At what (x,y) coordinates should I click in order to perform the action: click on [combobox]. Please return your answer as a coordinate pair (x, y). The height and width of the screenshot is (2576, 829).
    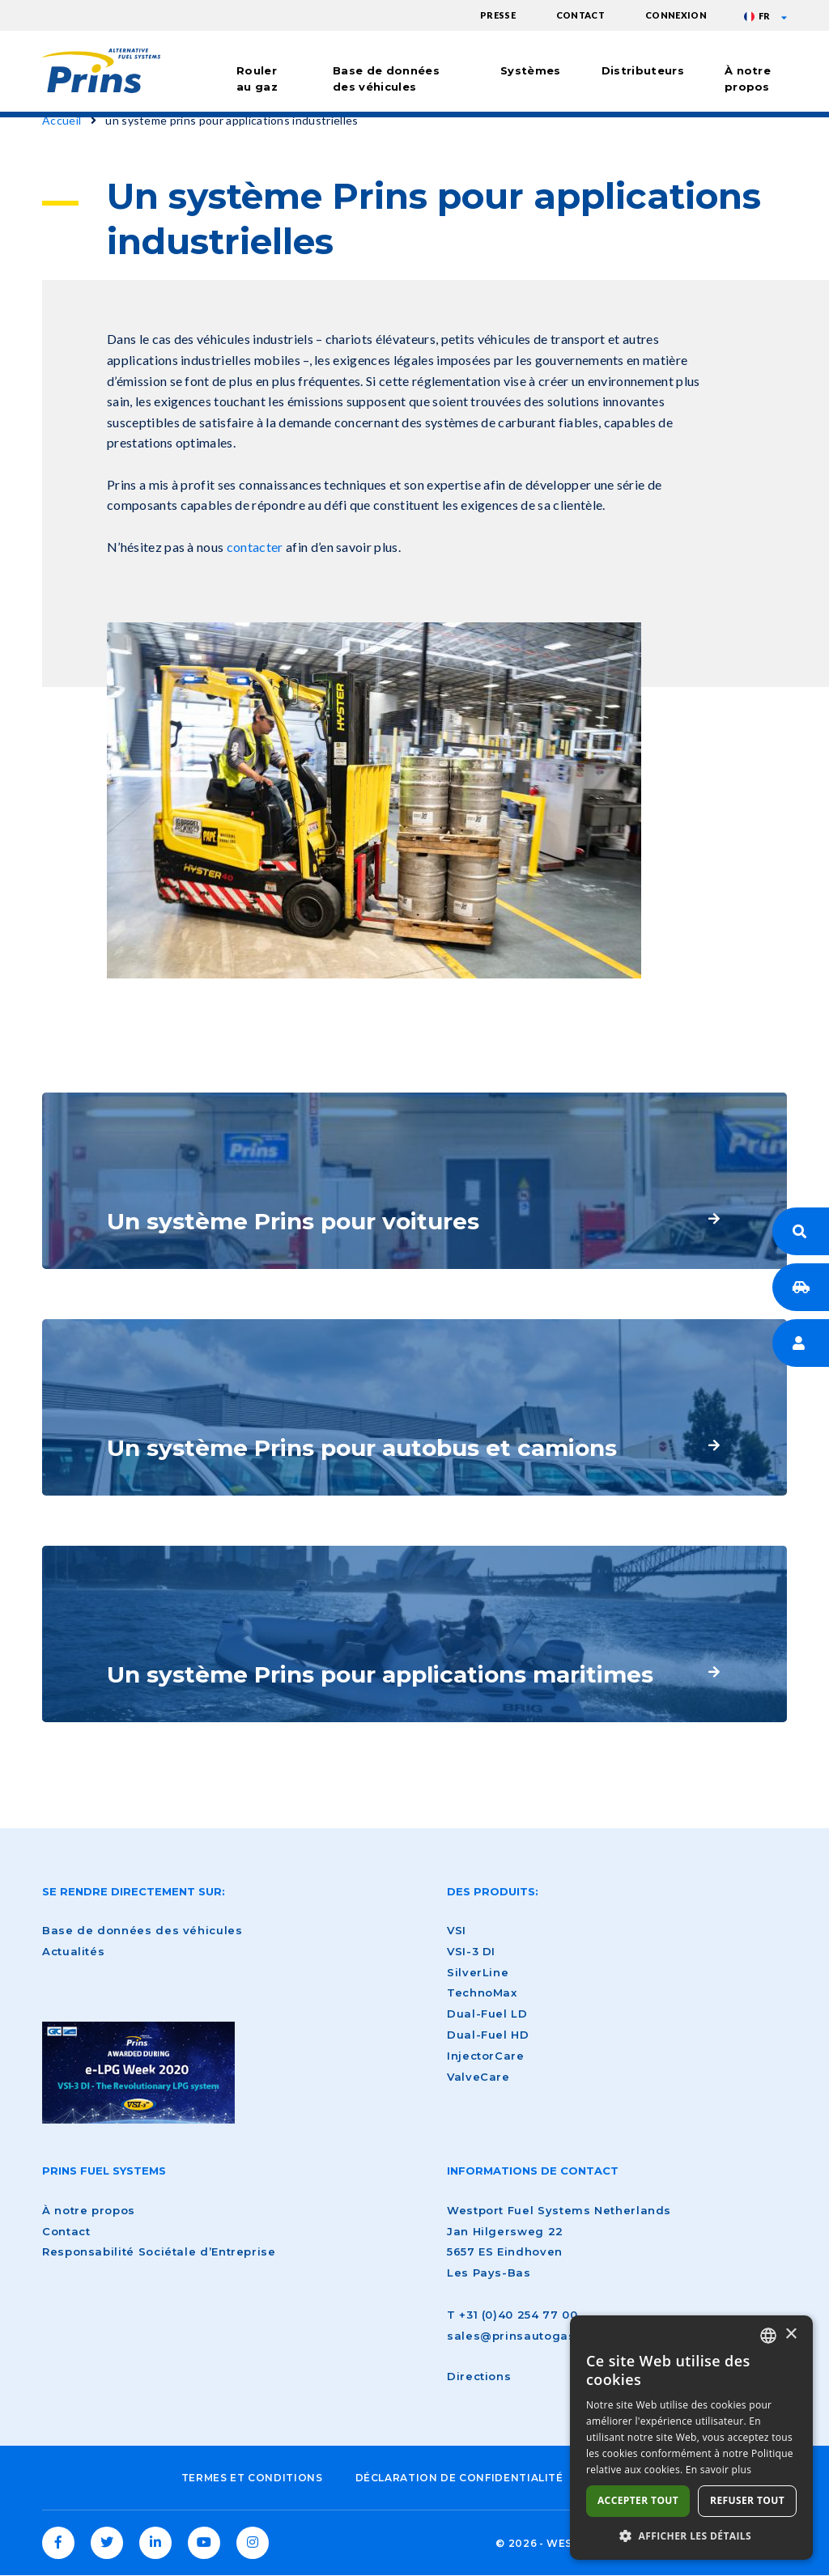
    Looking at the image, I should click on (768, 2336).